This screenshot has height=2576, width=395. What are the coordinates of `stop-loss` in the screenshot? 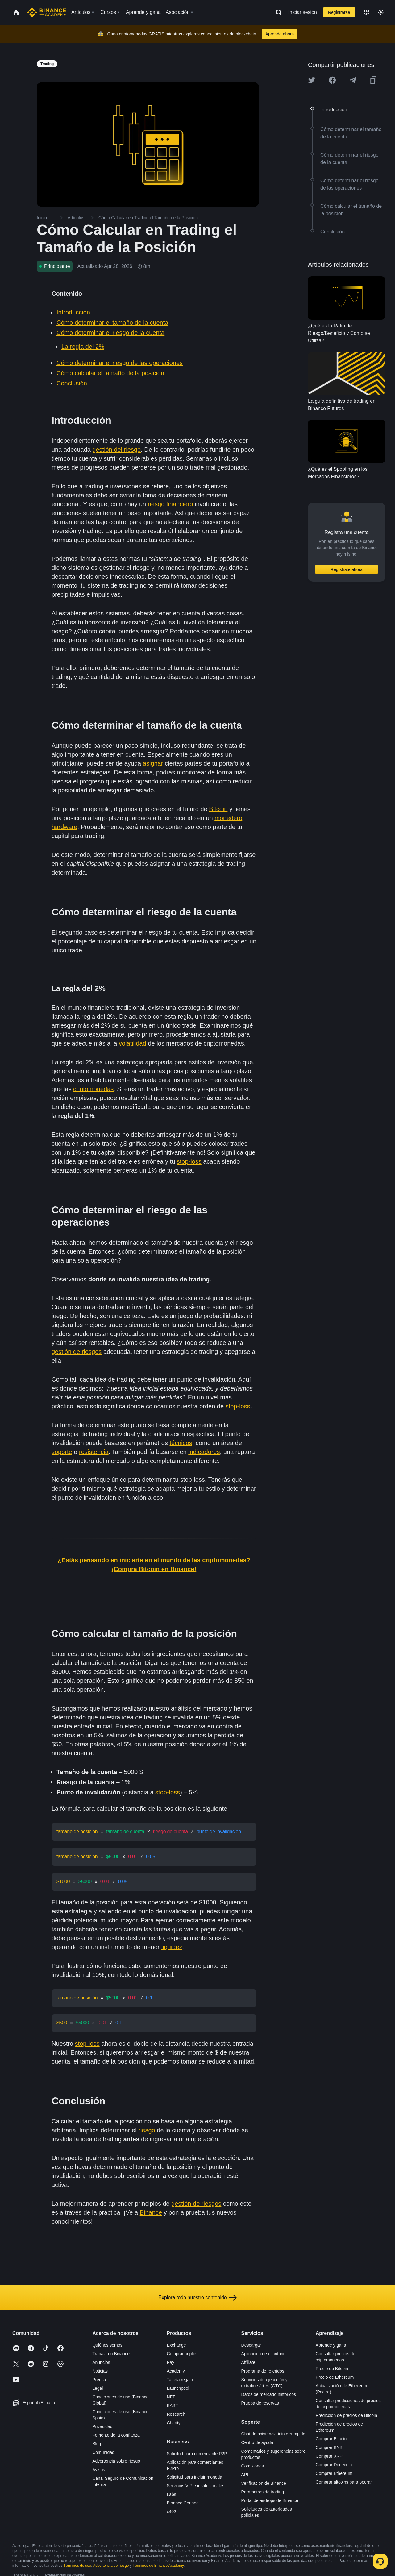 It's located at (189, 1161).